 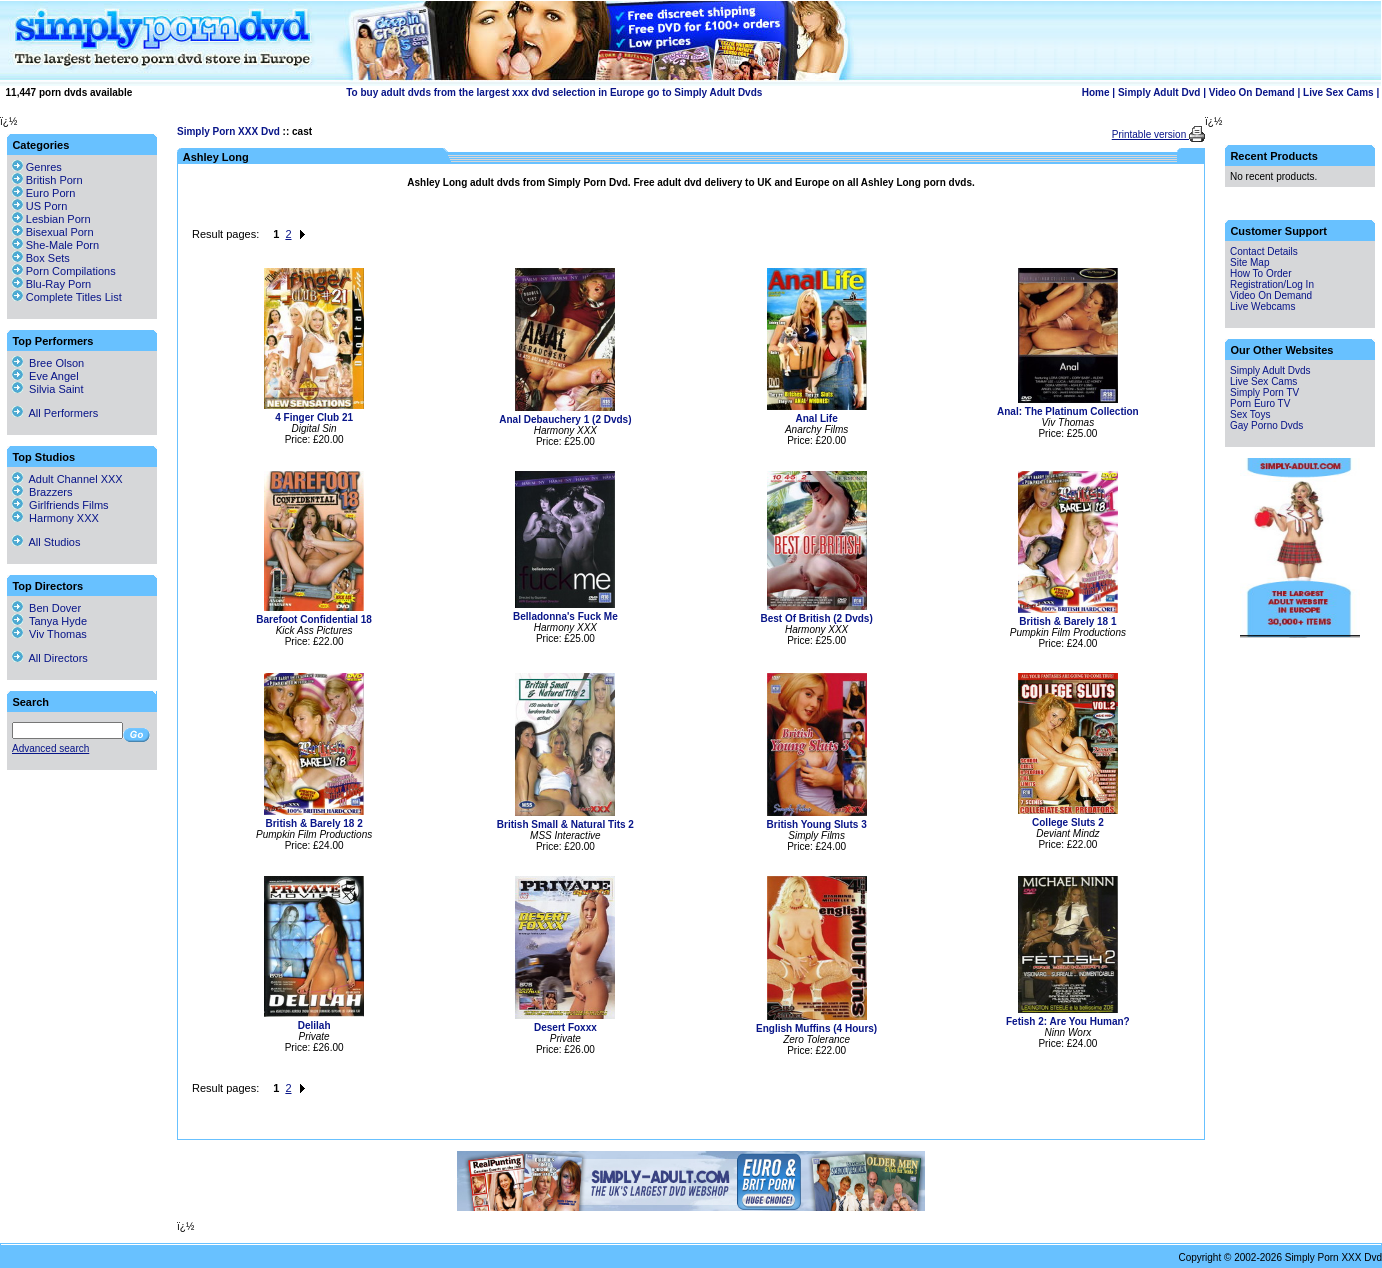 What do you see at coordinates (565, 616) in the screenshot?
I see `Belladonna's Fuck Me` at bounding box center [565, 616].